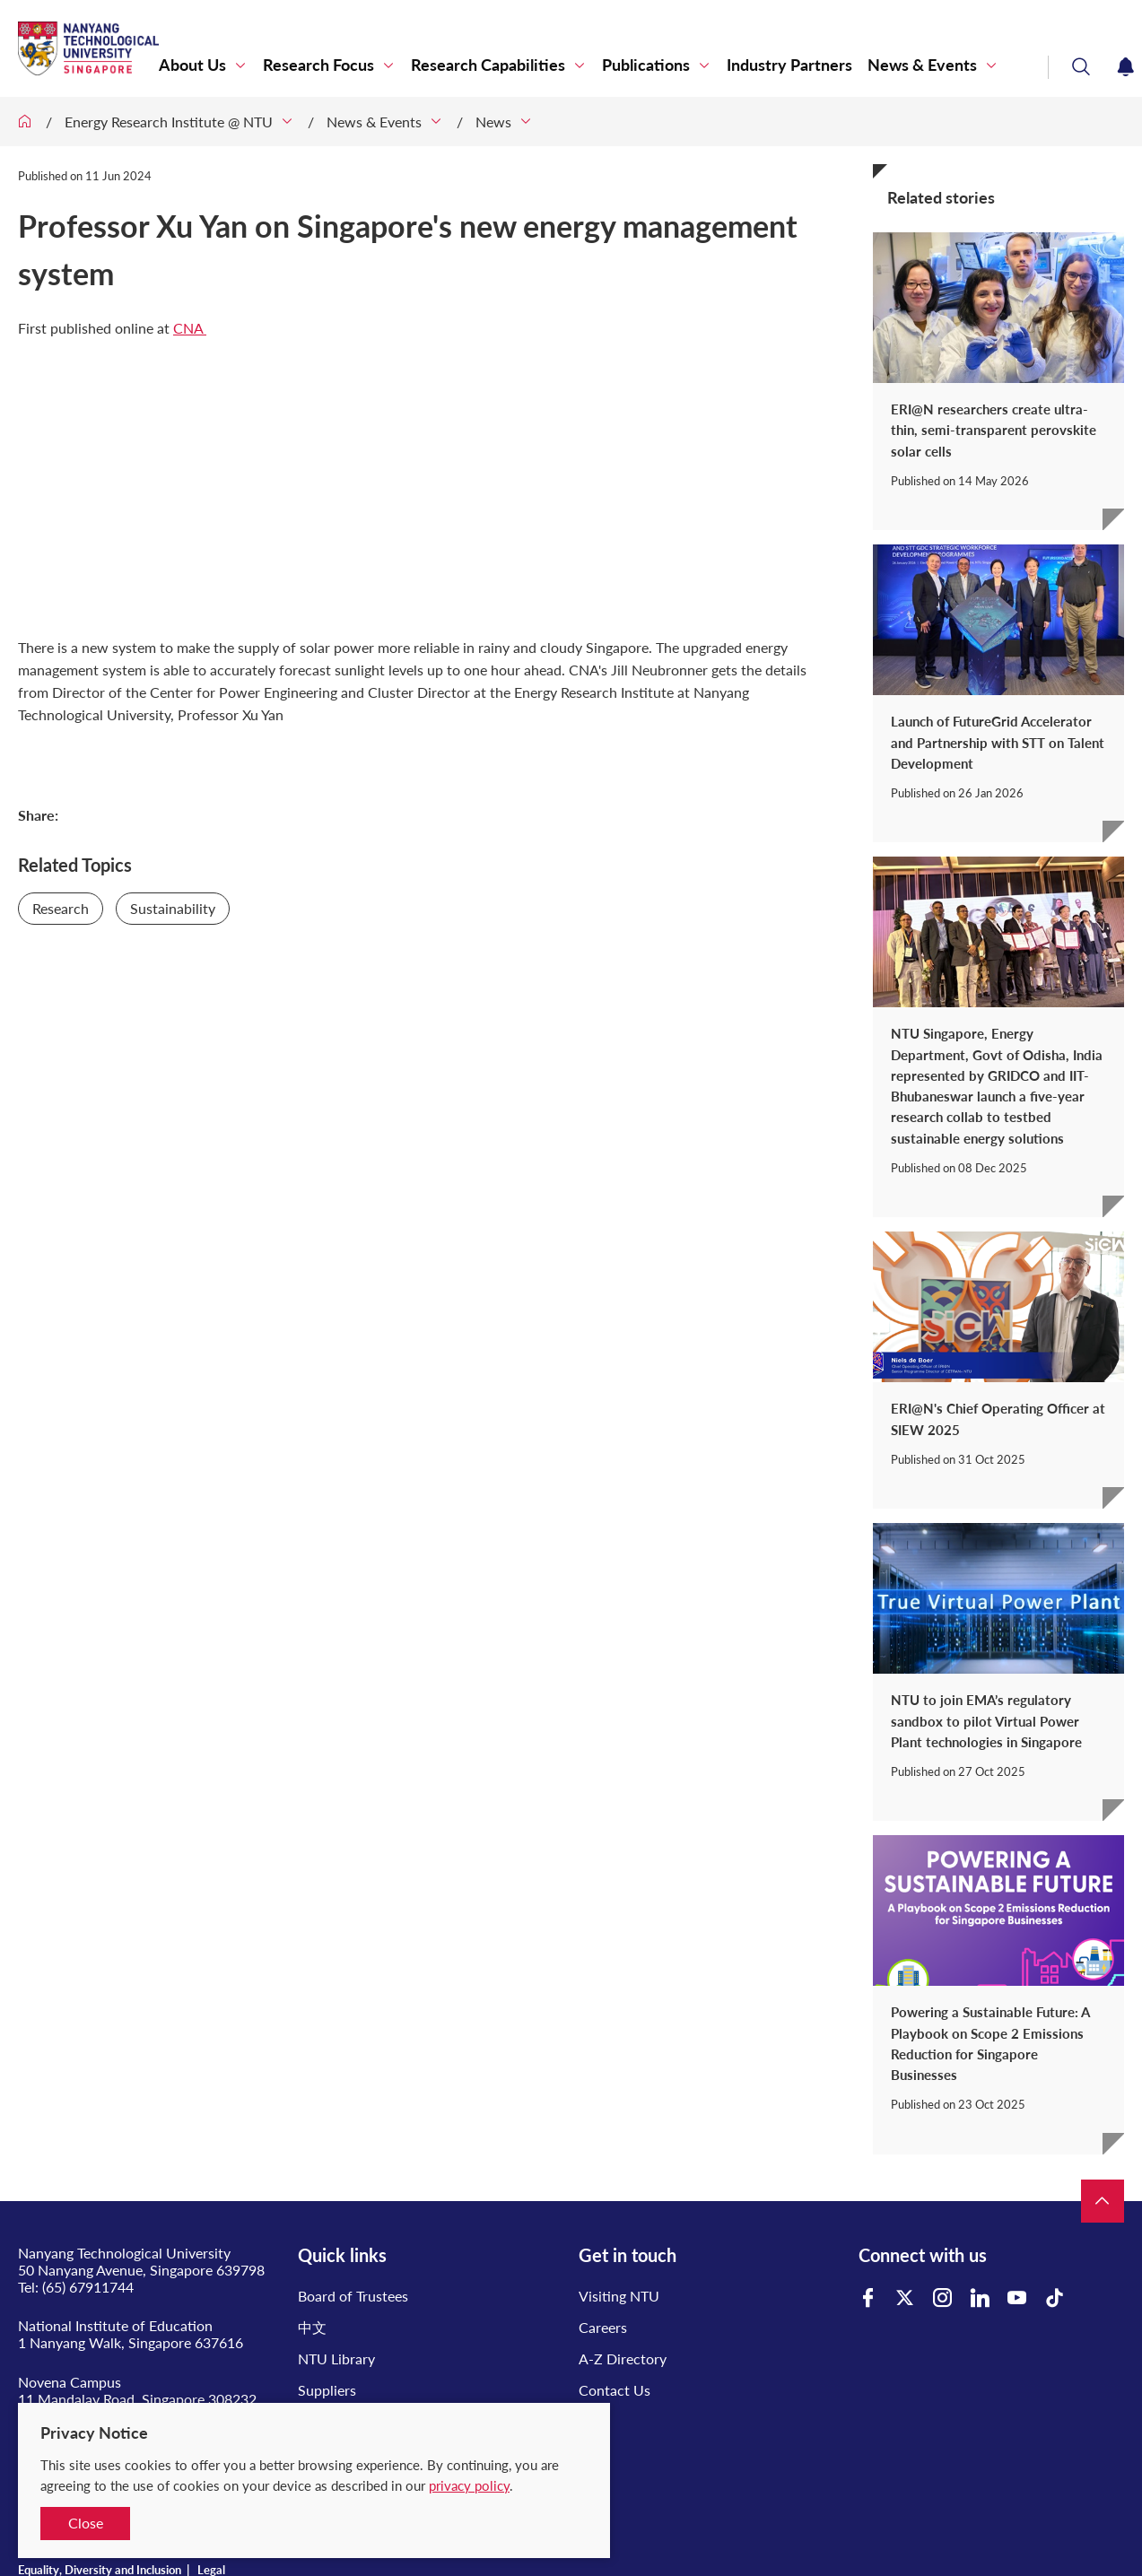 The width and height of the screenshot is (1142, 2576). Describe the element at coordinates (614, 2389) in the screenshot. I see `Contact Us` at that location.